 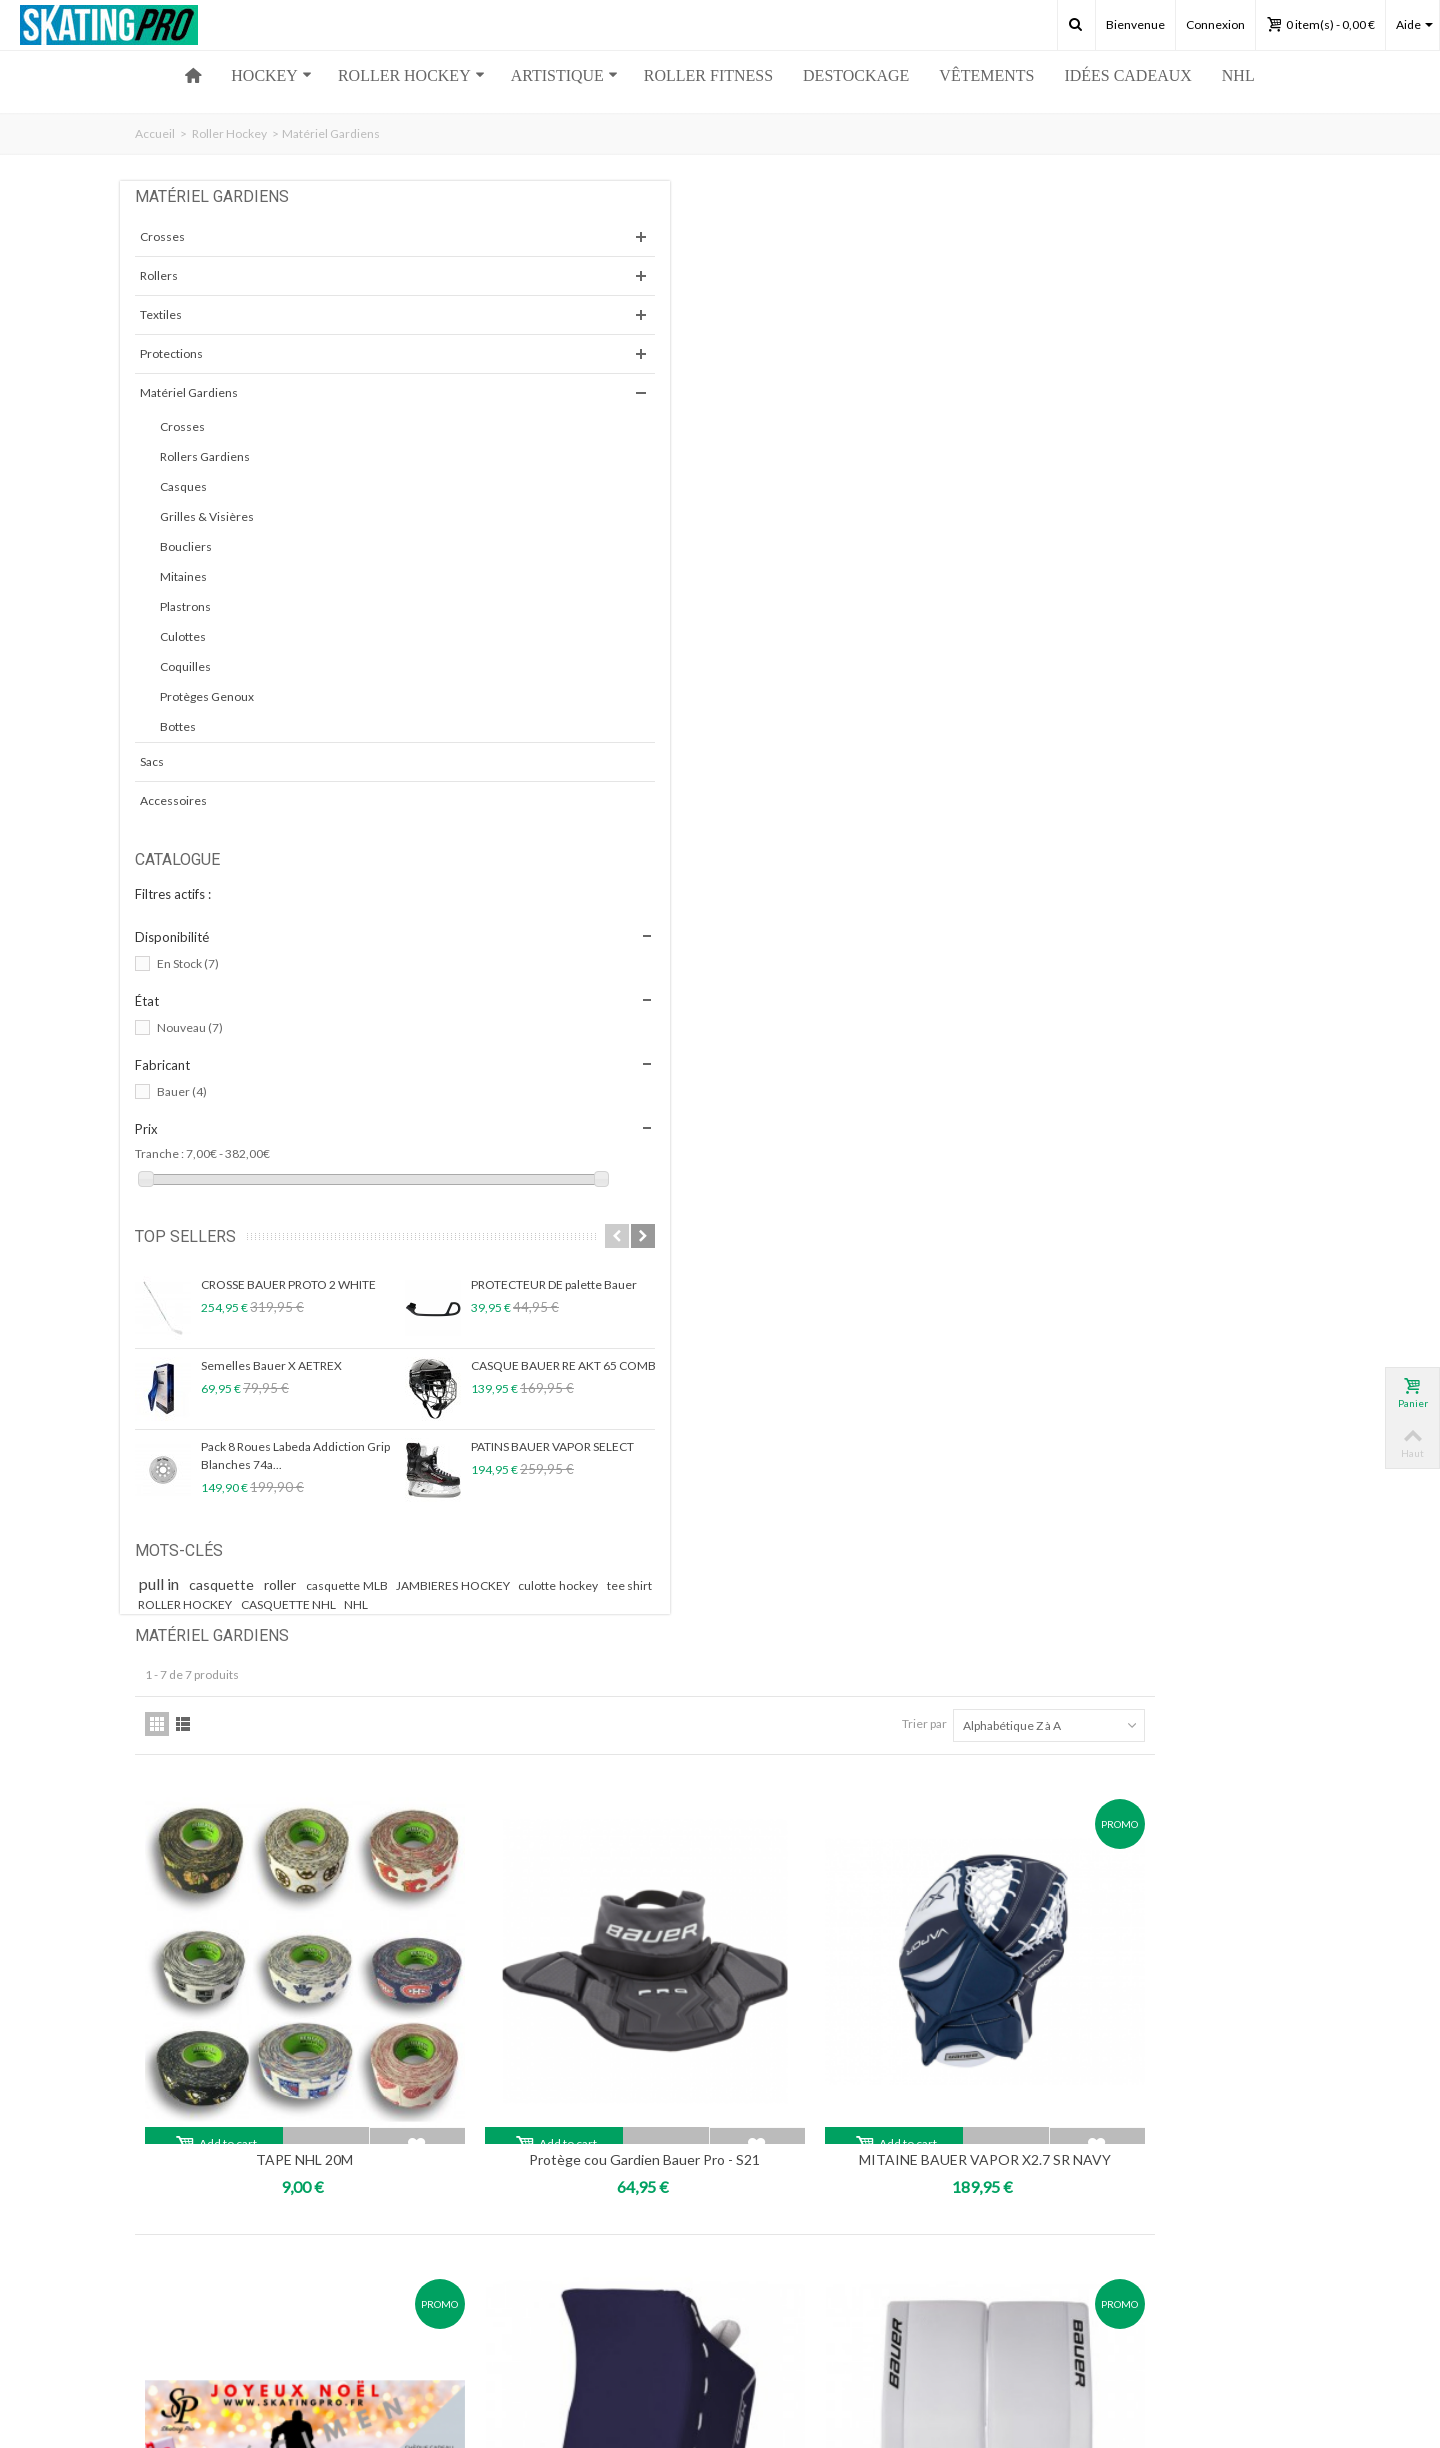 What do you see at coordinates (152, 761) in the screenshot?
I see `Sacs` at bounding box center [152, 761].